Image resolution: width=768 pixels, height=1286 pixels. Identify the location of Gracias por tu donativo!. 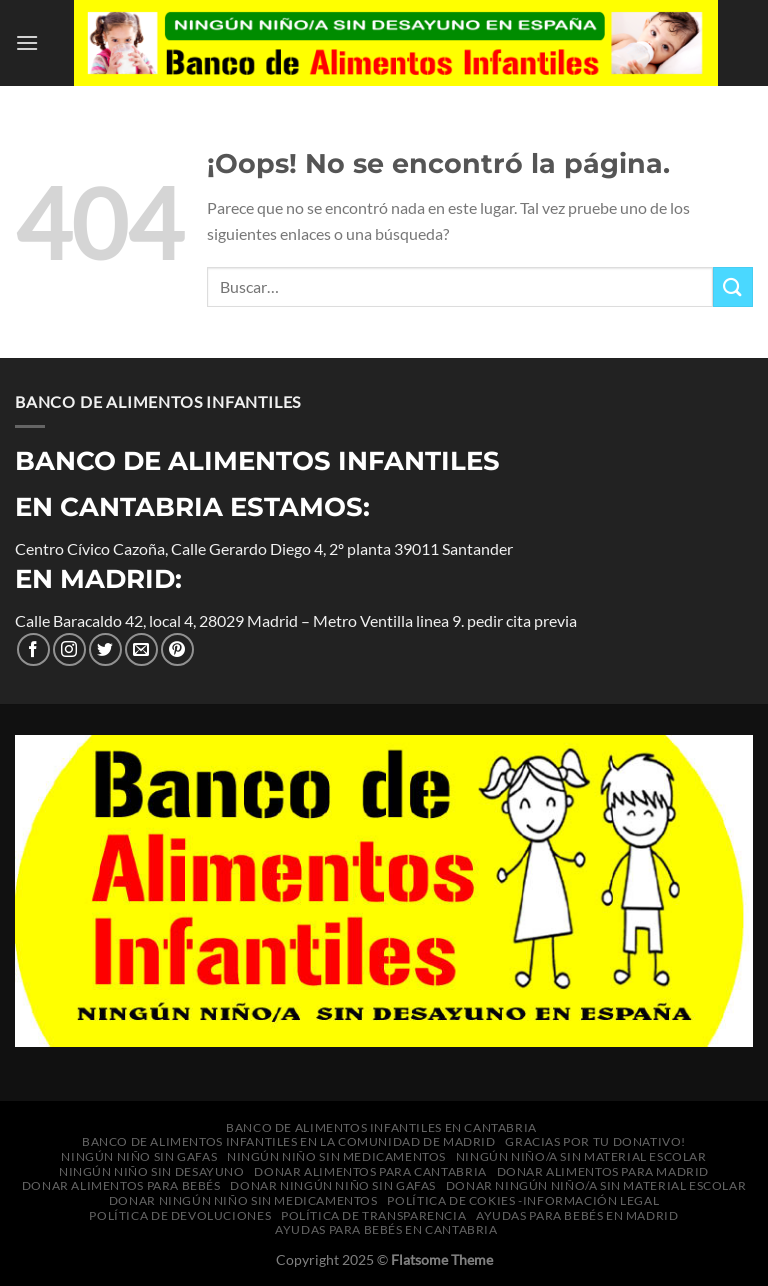
(595, 1141).